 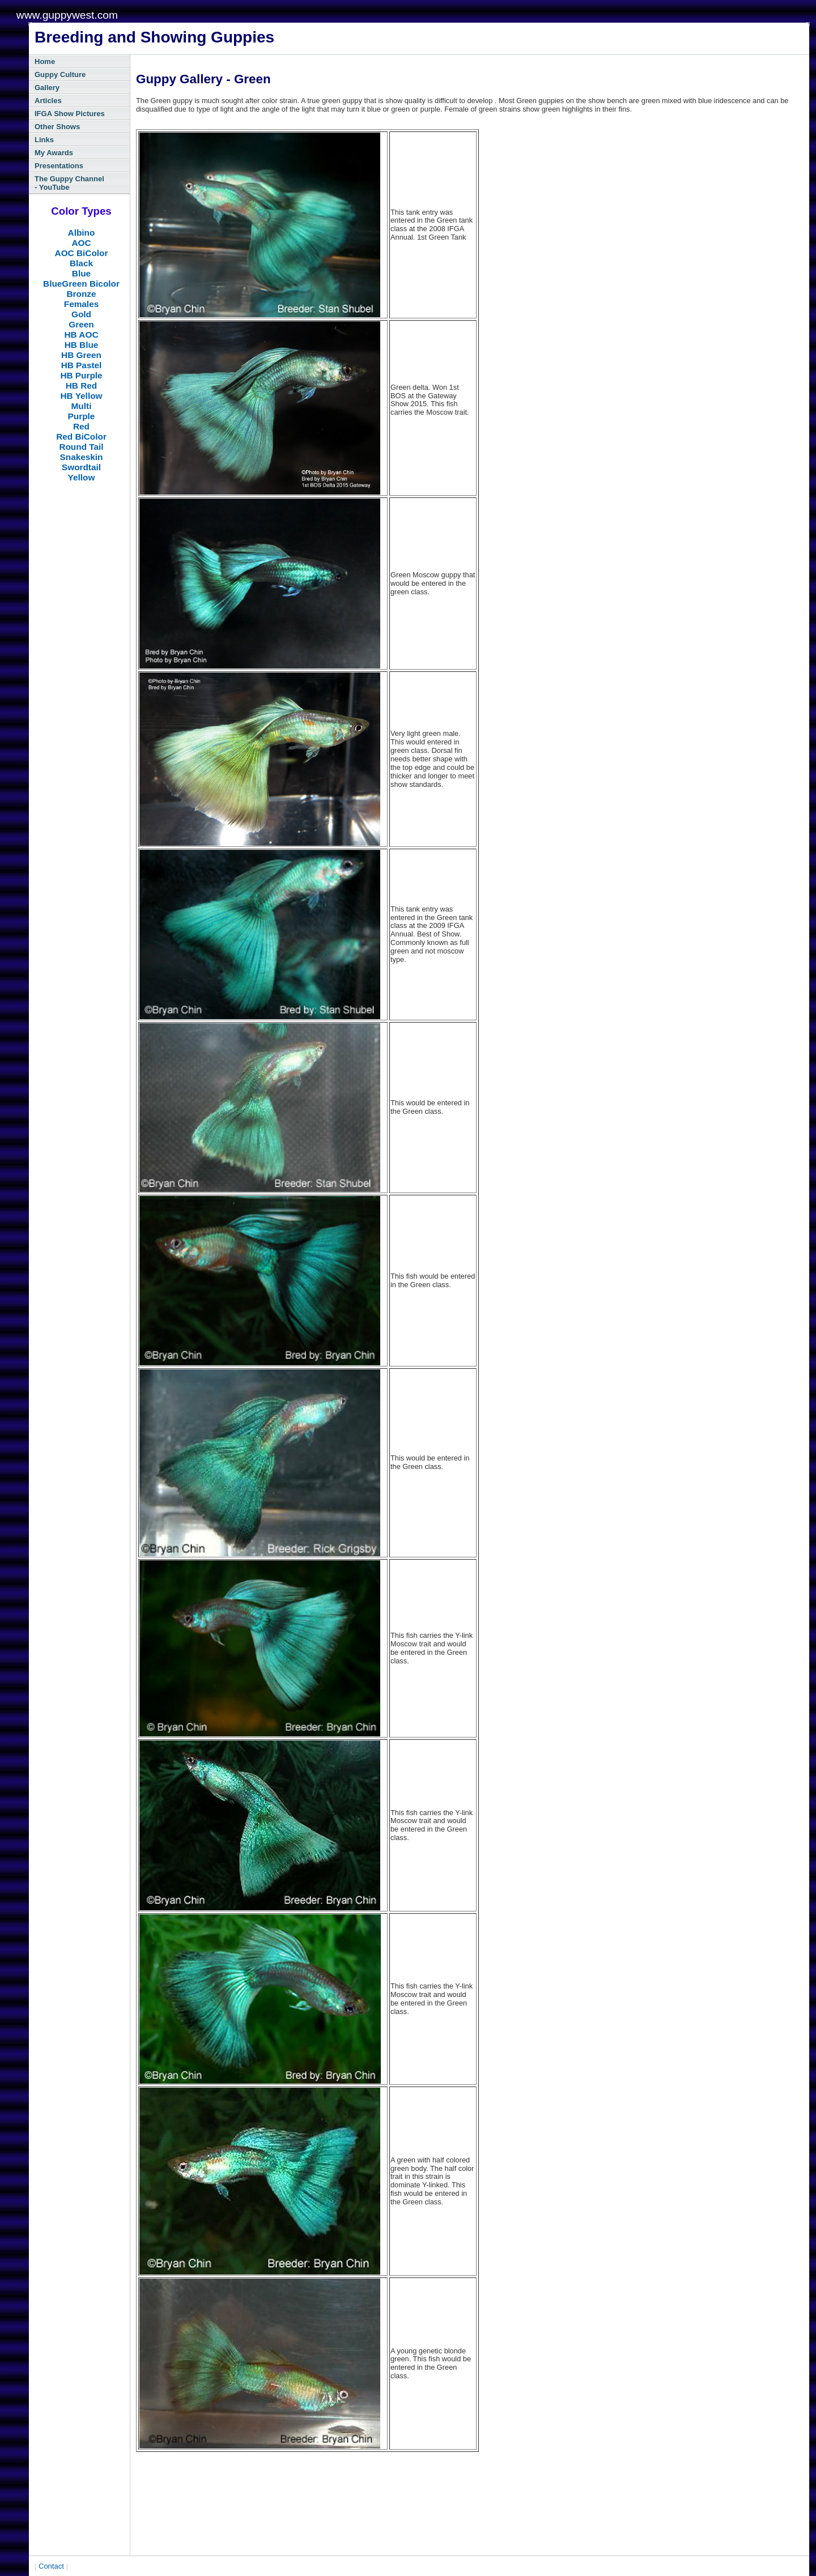 What do you see at coordinates (82, 396) in the screenshot?
I see `HB Yellow` at bounding box center [82, 396].